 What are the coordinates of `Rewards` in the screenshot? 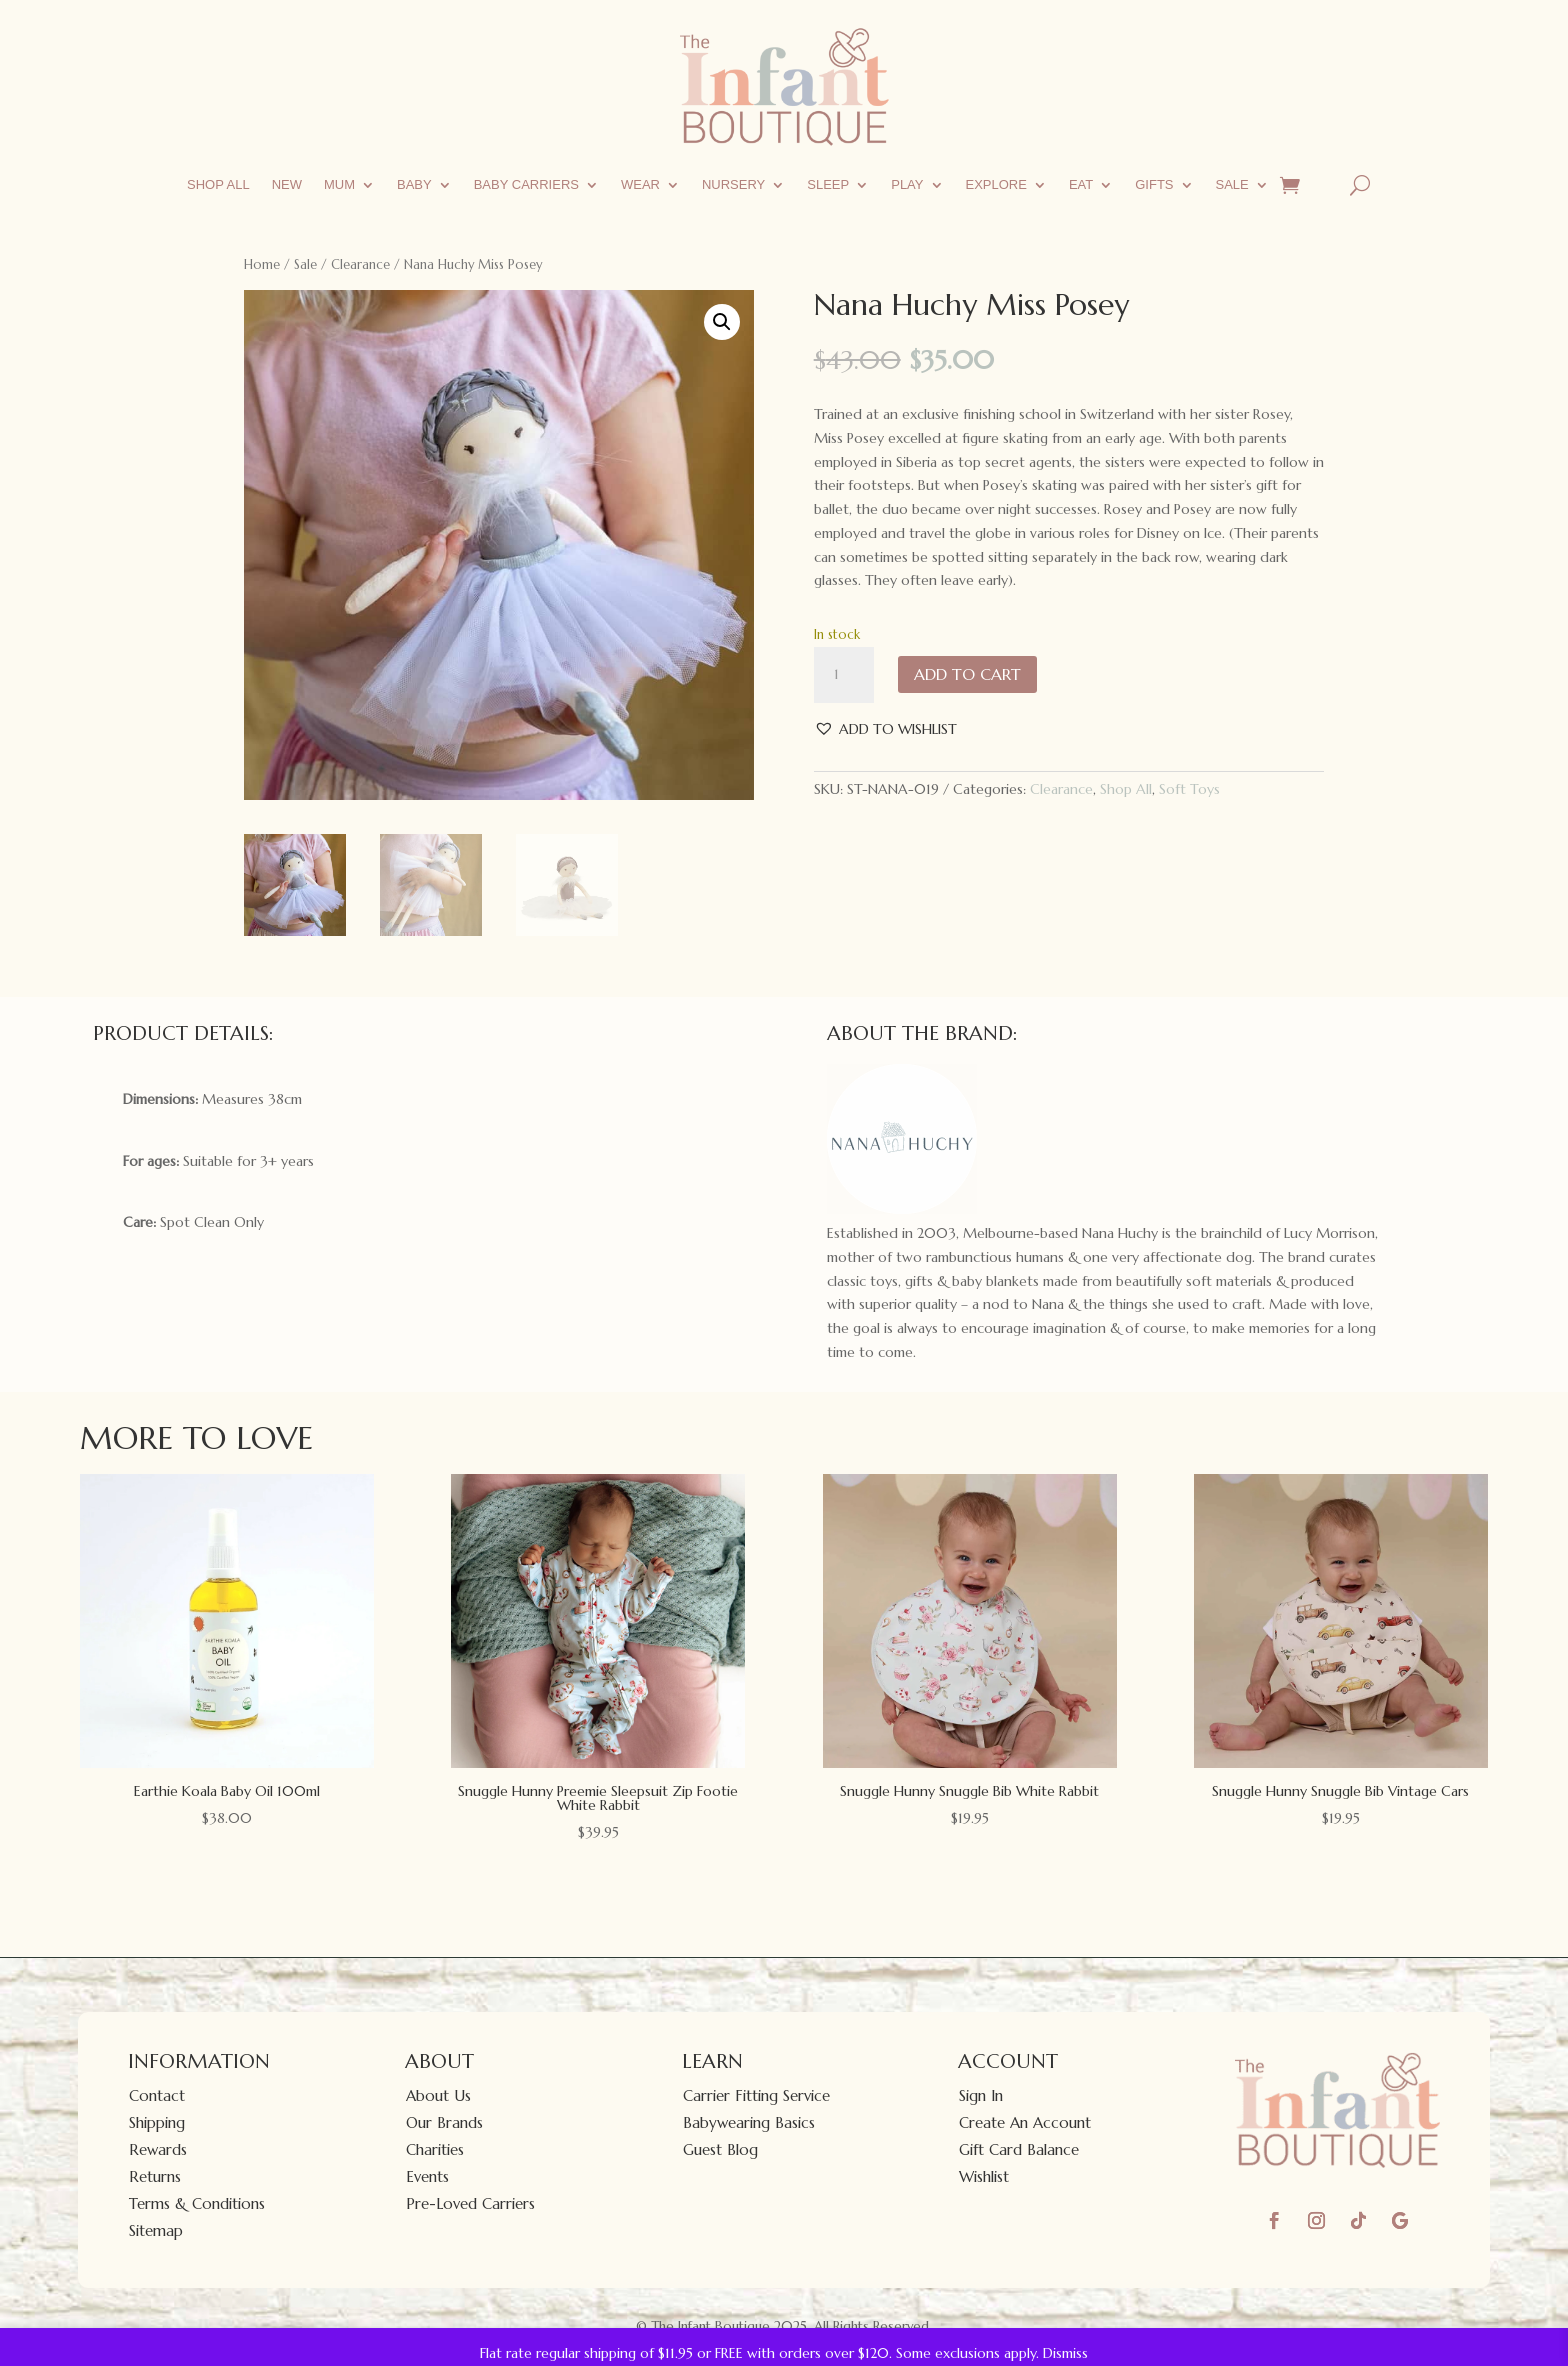 It's located at (158, 2149).